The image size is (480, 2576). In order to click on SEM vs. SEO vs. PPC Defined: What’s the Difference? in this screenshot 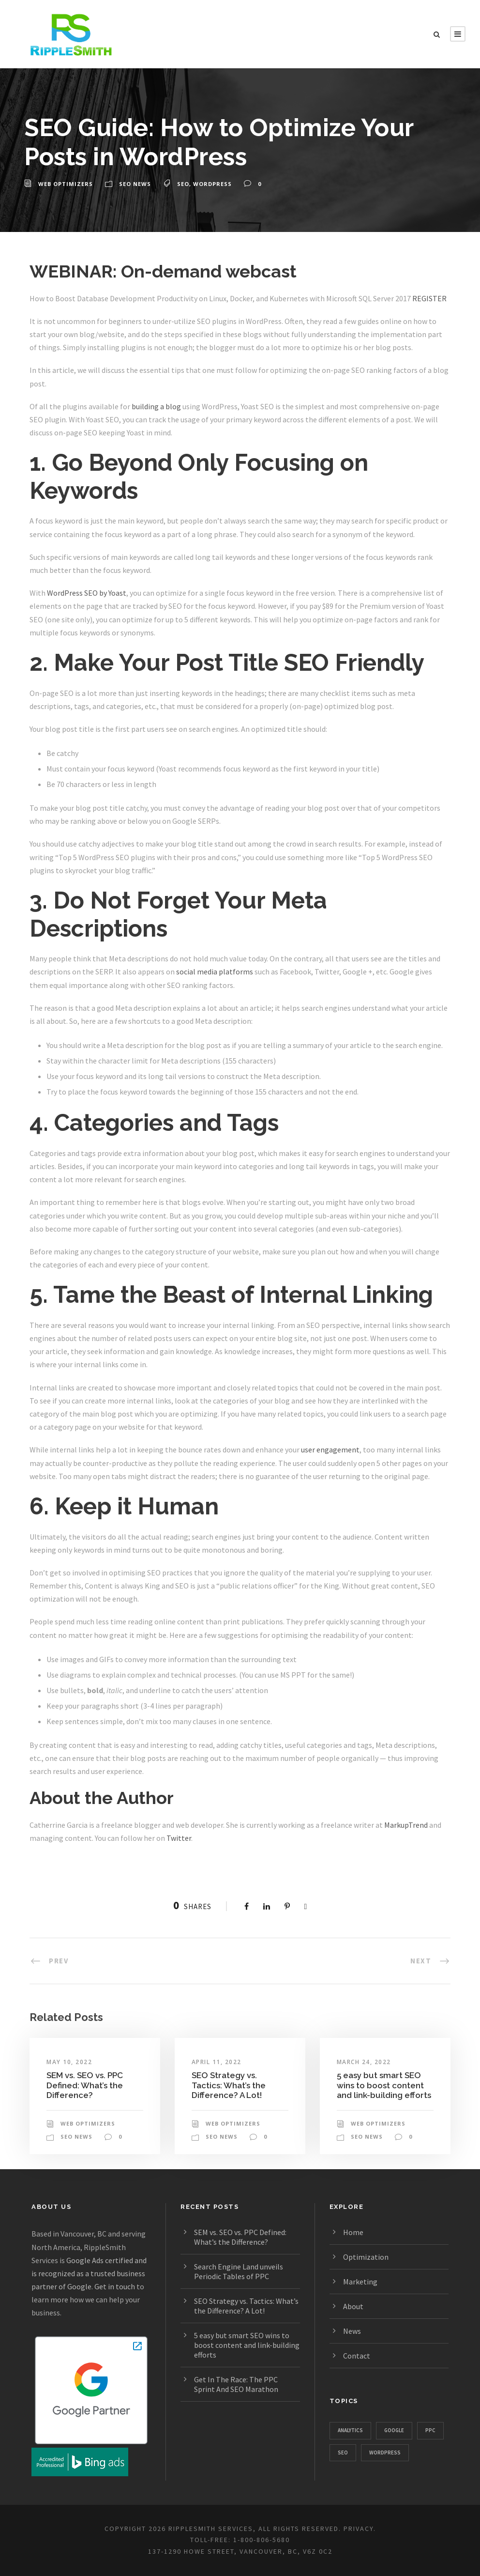, I will do `click(84, 2085)`.